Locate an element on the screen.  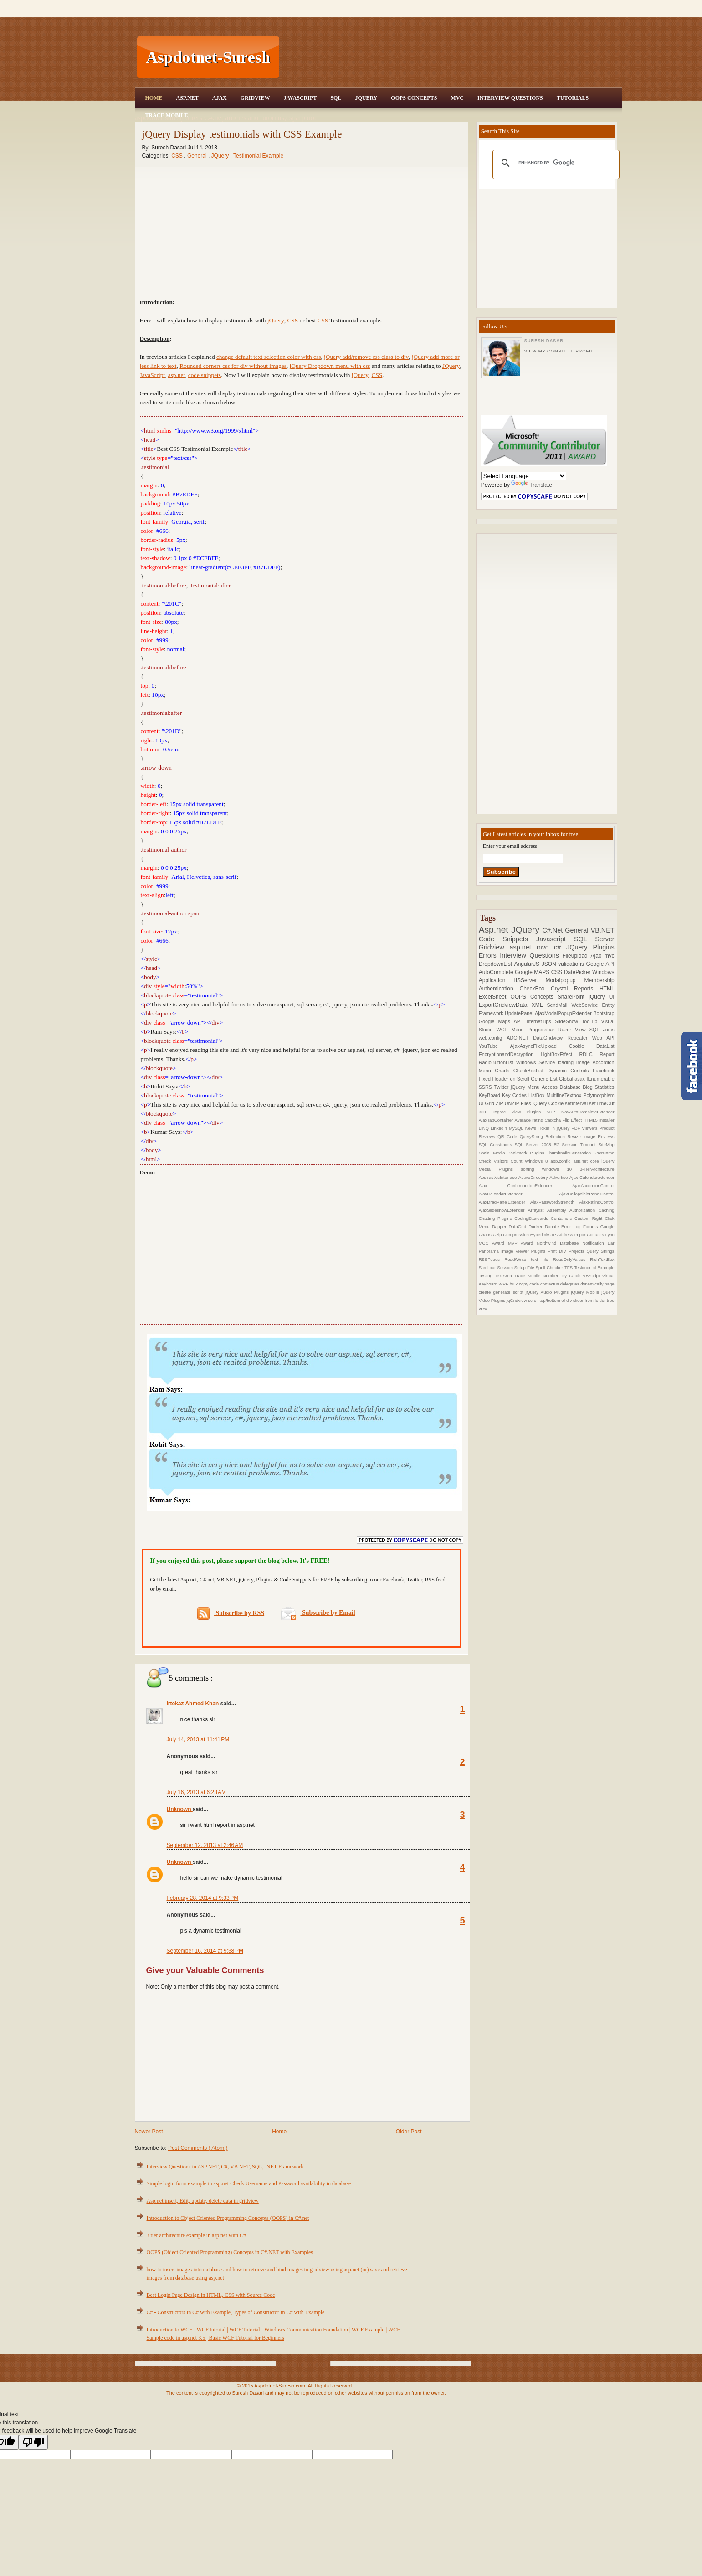
DataGrid is located at coordinates (519, 1226).